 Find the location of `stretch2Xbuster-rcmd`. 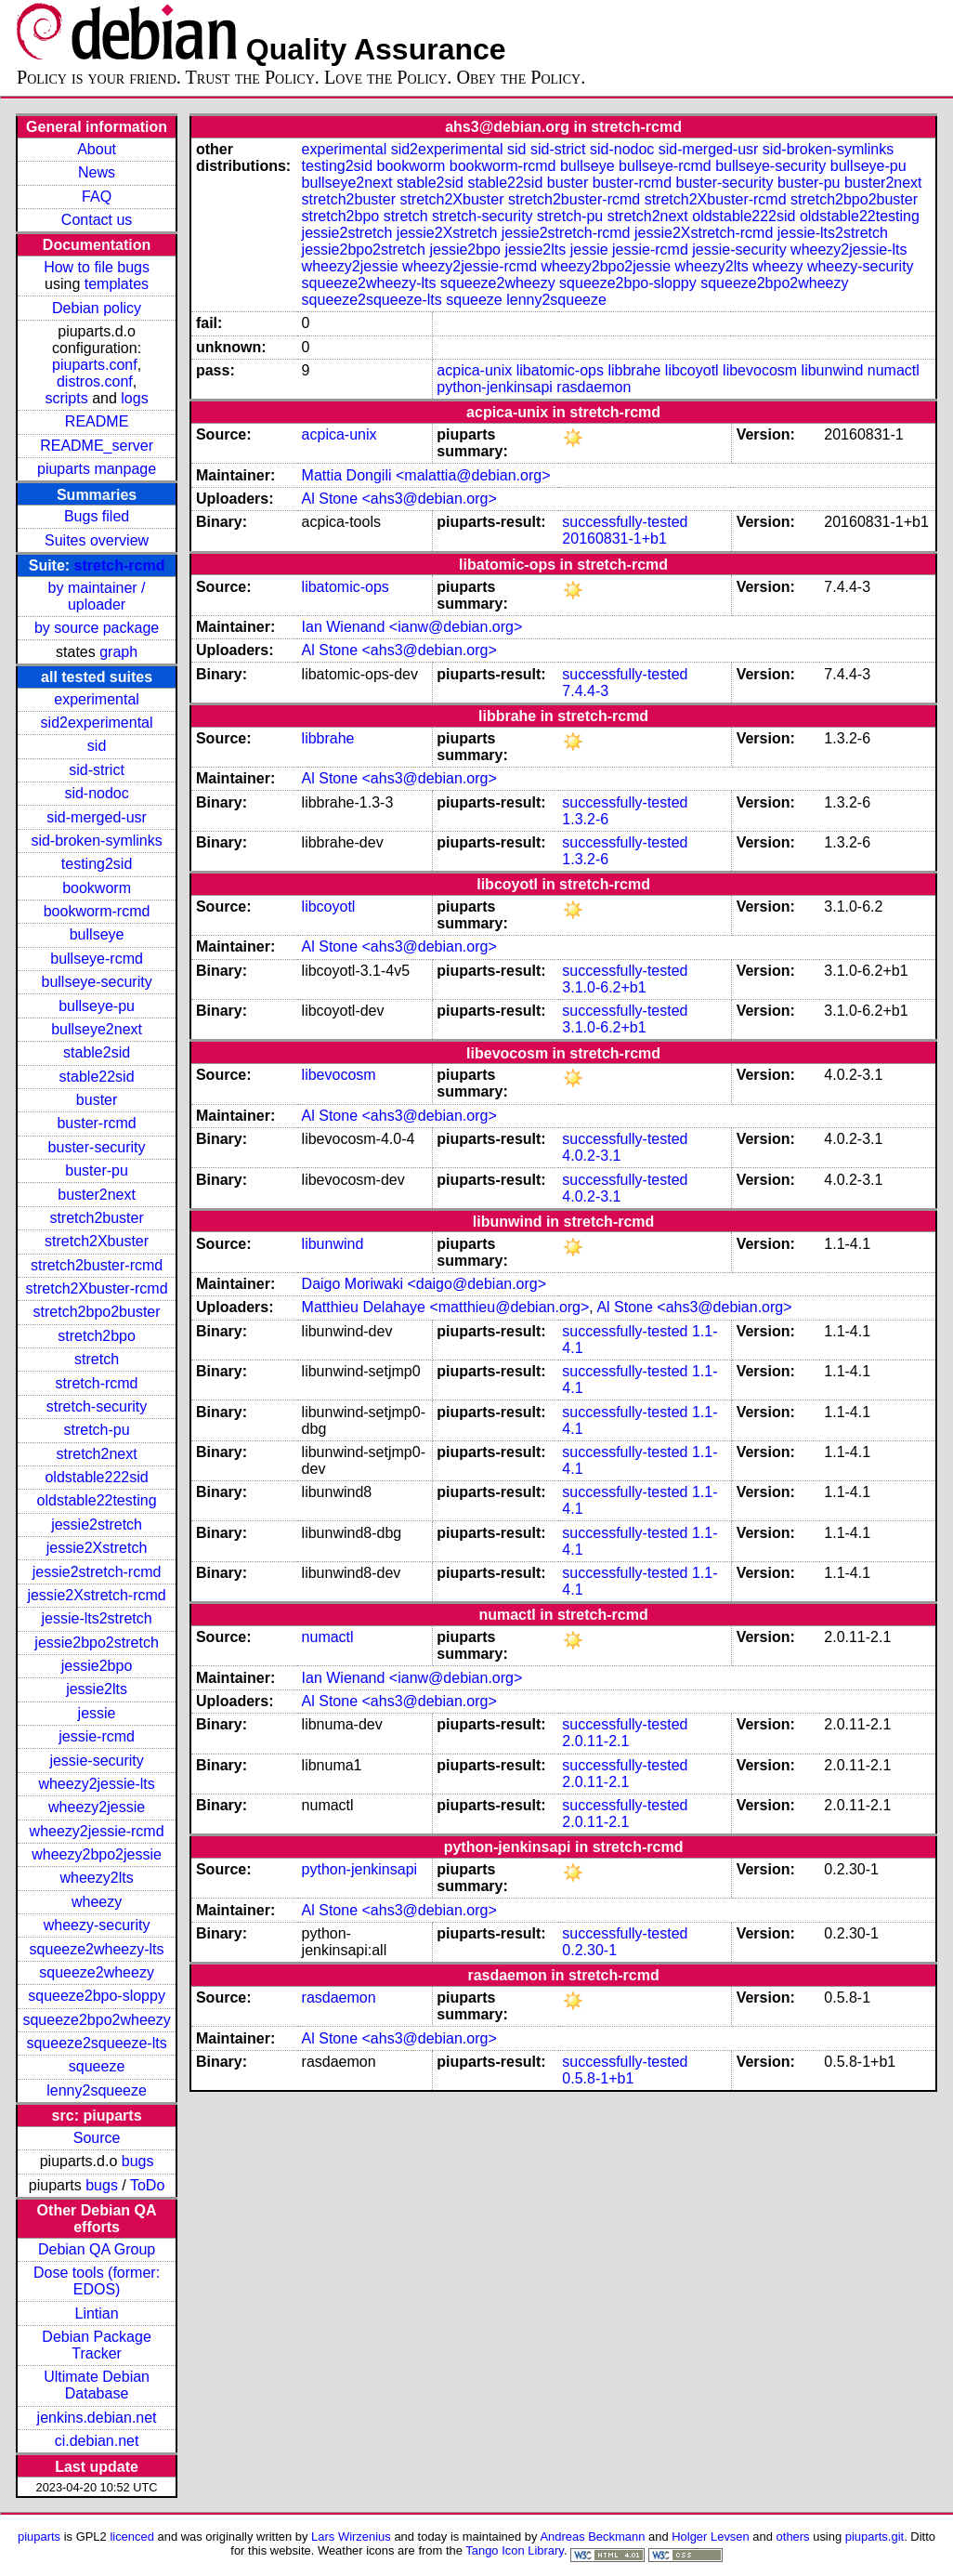

stretch2Xbuster-rcmd is located at coordinates (97, 1288).